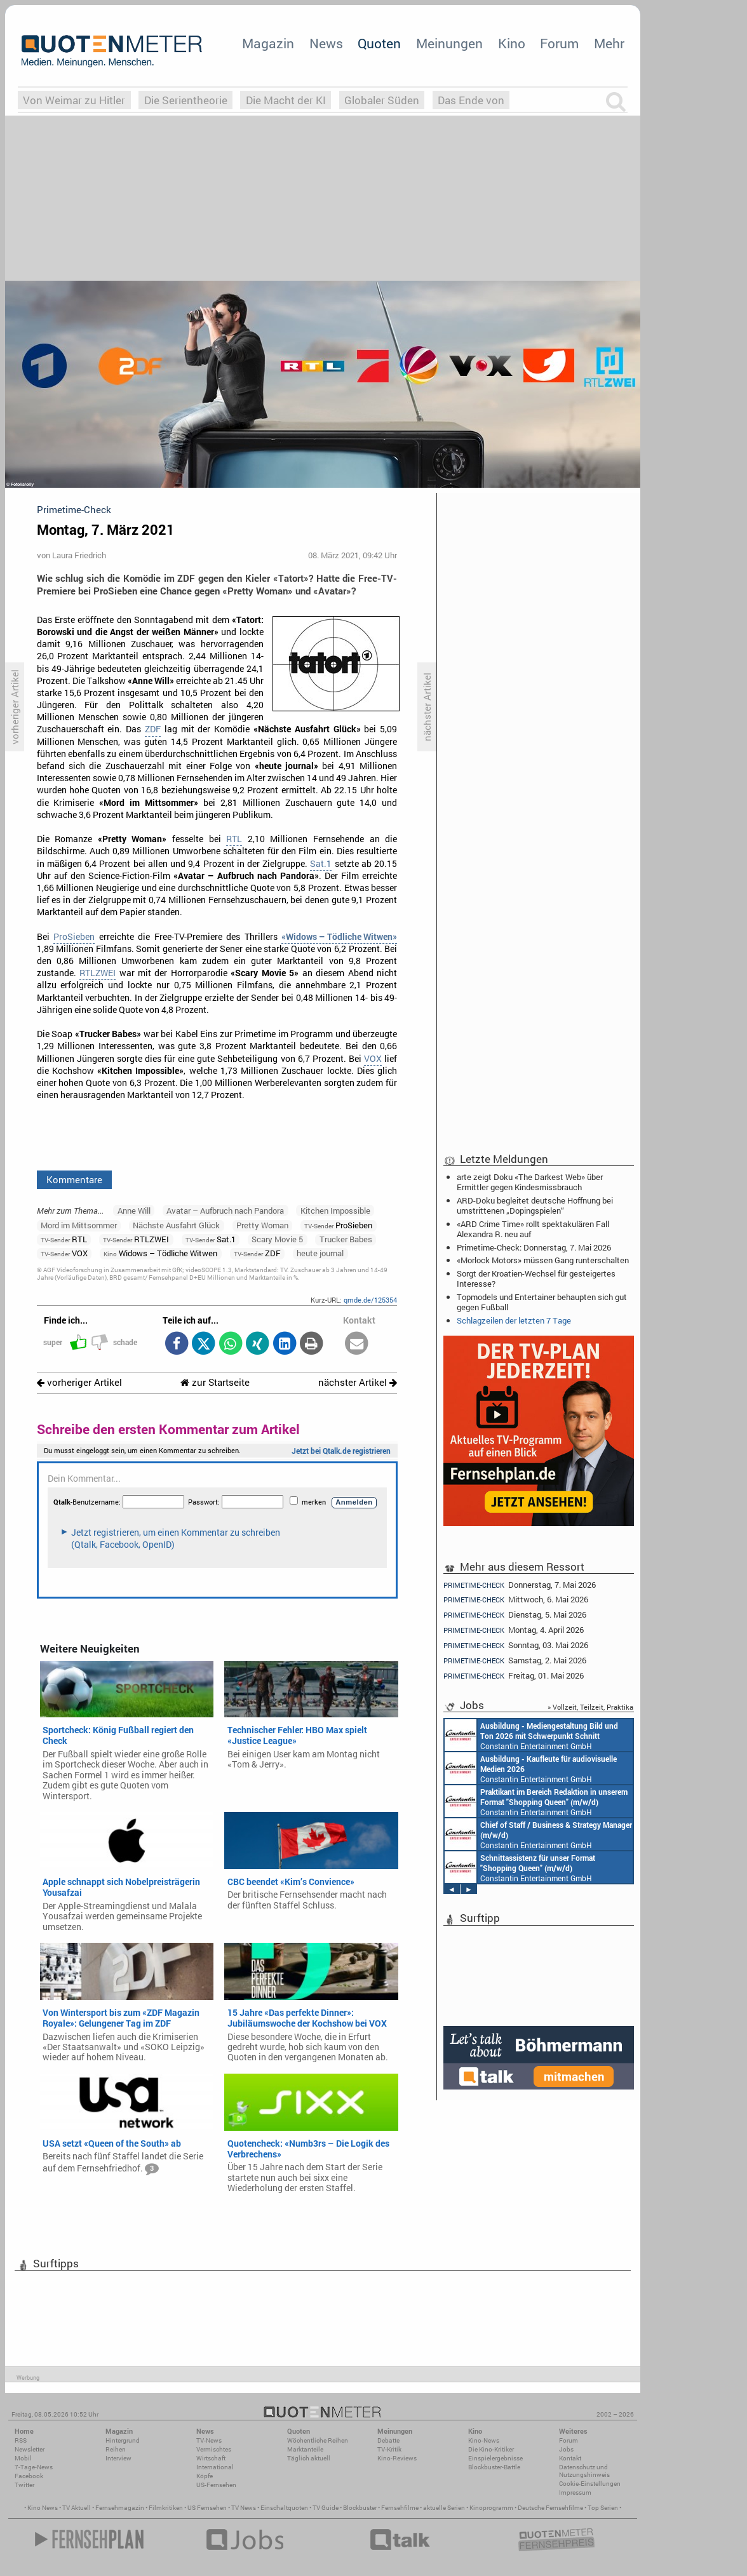 This screenshot has height=2576, width=747. What do you see at coordinates (584, 2471) in the screenshot?
I see `Datenschutz und Nutzungshinweis` at bounding box center [584, 2471].